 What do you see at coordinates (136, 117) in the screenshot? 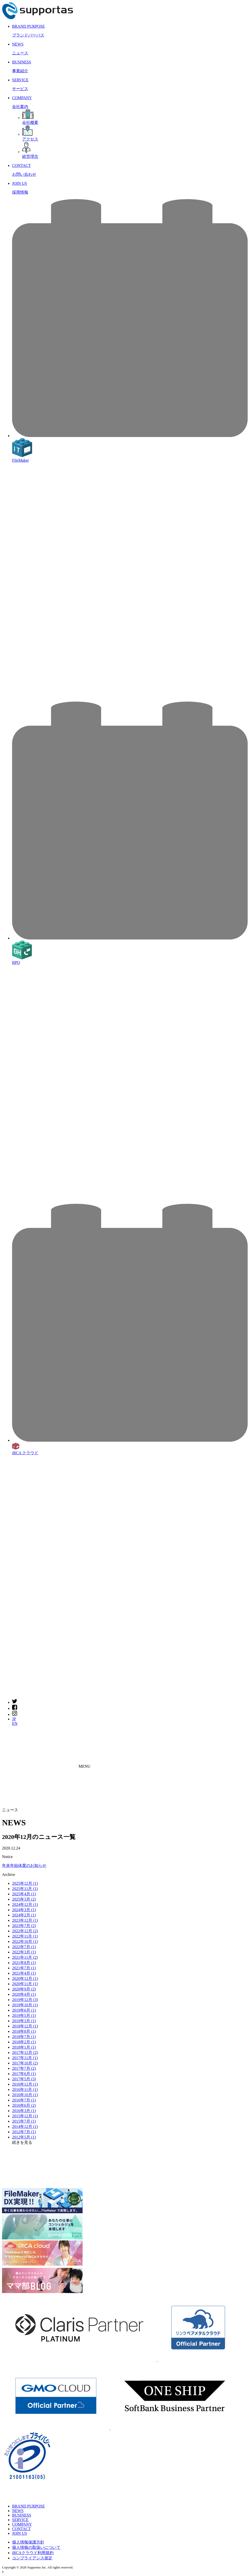
I see `会社概要` at bounding box center [136, 117].